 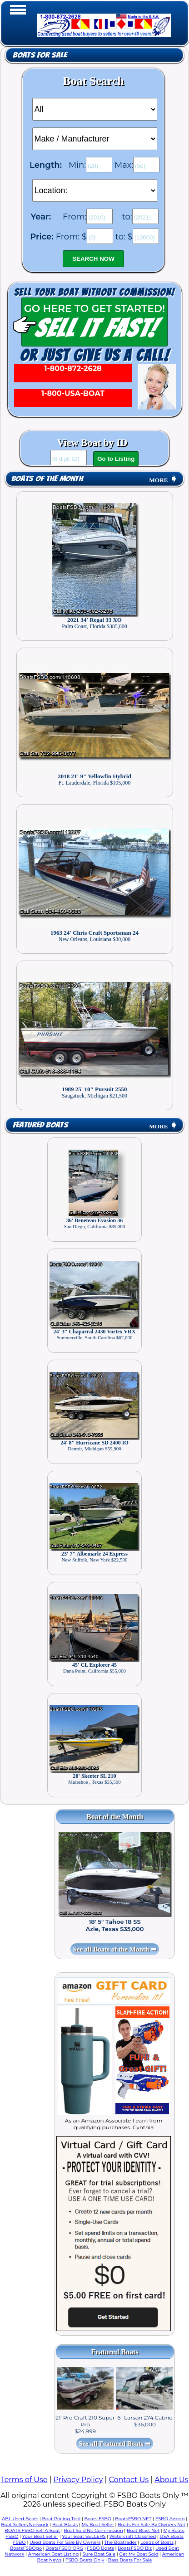 What do you see at coordinates (64, 2548) in the screenshot?
I see `BoatsFSBO ORG` at bounding box center [64, 2548].